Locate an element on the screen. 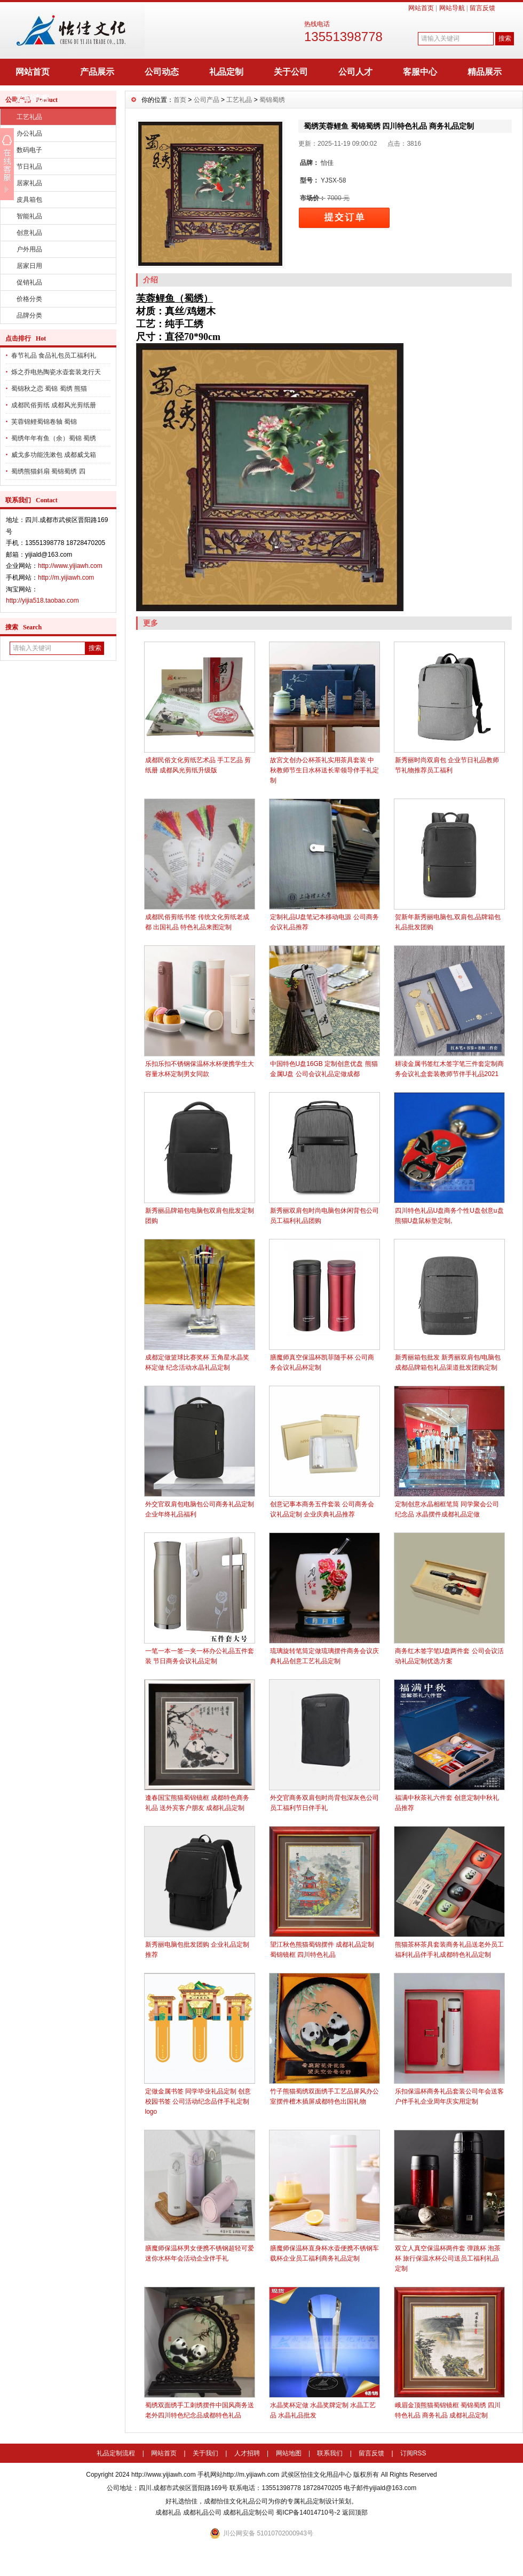  促销礼品 is located at coordinates (29, 282).